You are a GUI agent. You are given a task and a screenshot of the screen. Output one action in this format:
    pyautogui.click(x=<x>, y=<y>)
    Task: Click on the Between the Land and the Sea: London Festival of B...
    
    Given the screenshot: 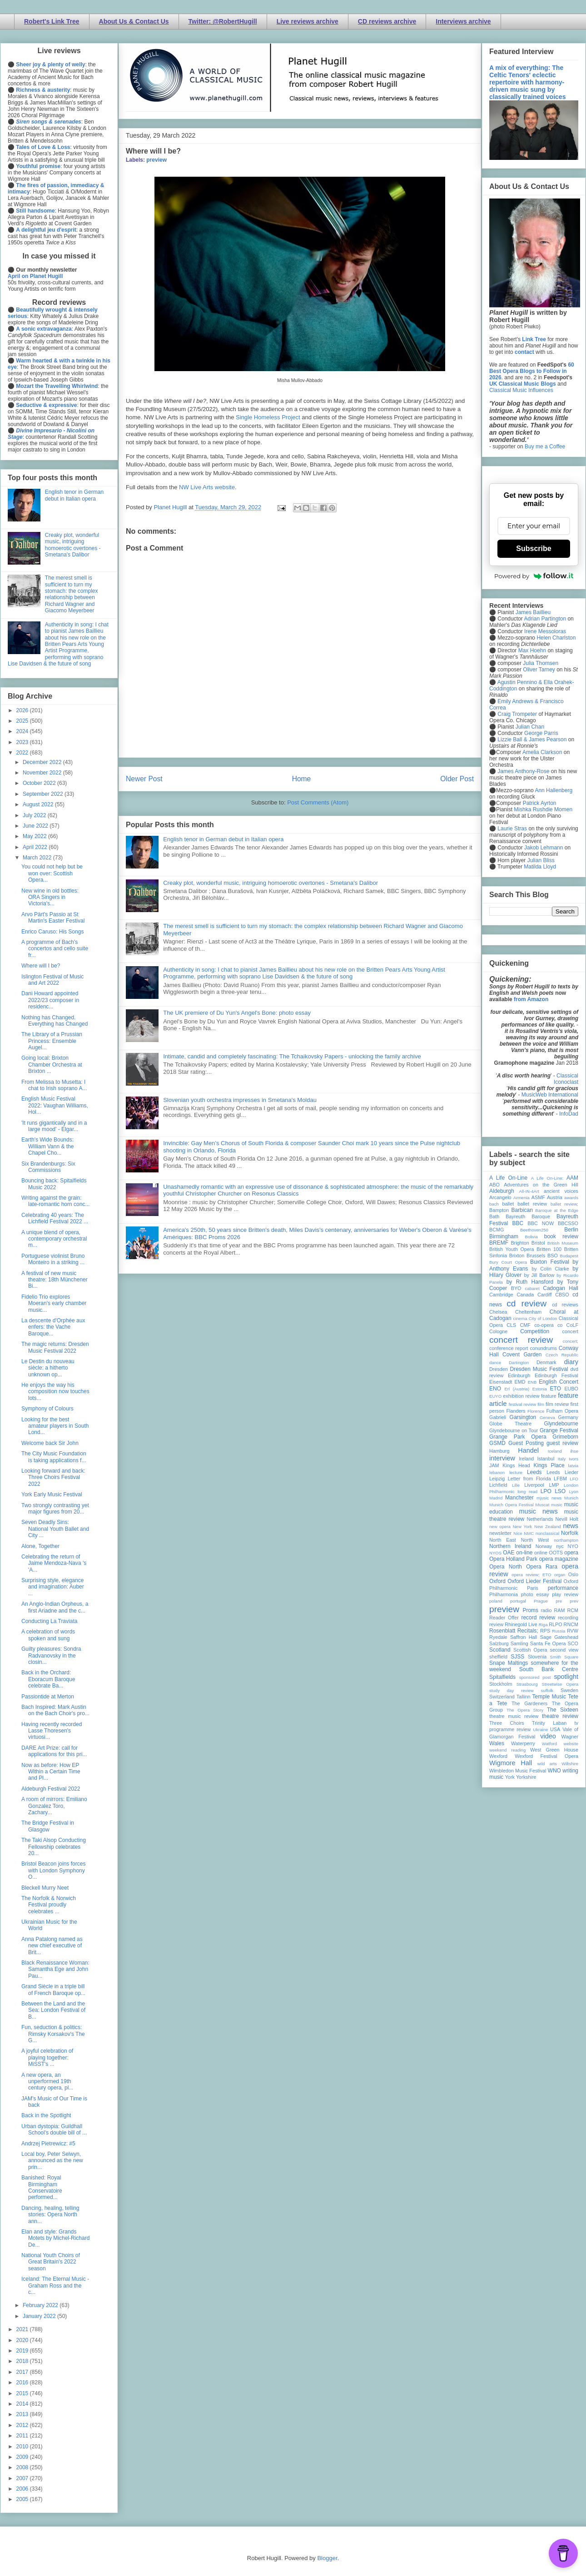 What is the action you would take?
    pyautogui.click(x=53, y=2010)
    